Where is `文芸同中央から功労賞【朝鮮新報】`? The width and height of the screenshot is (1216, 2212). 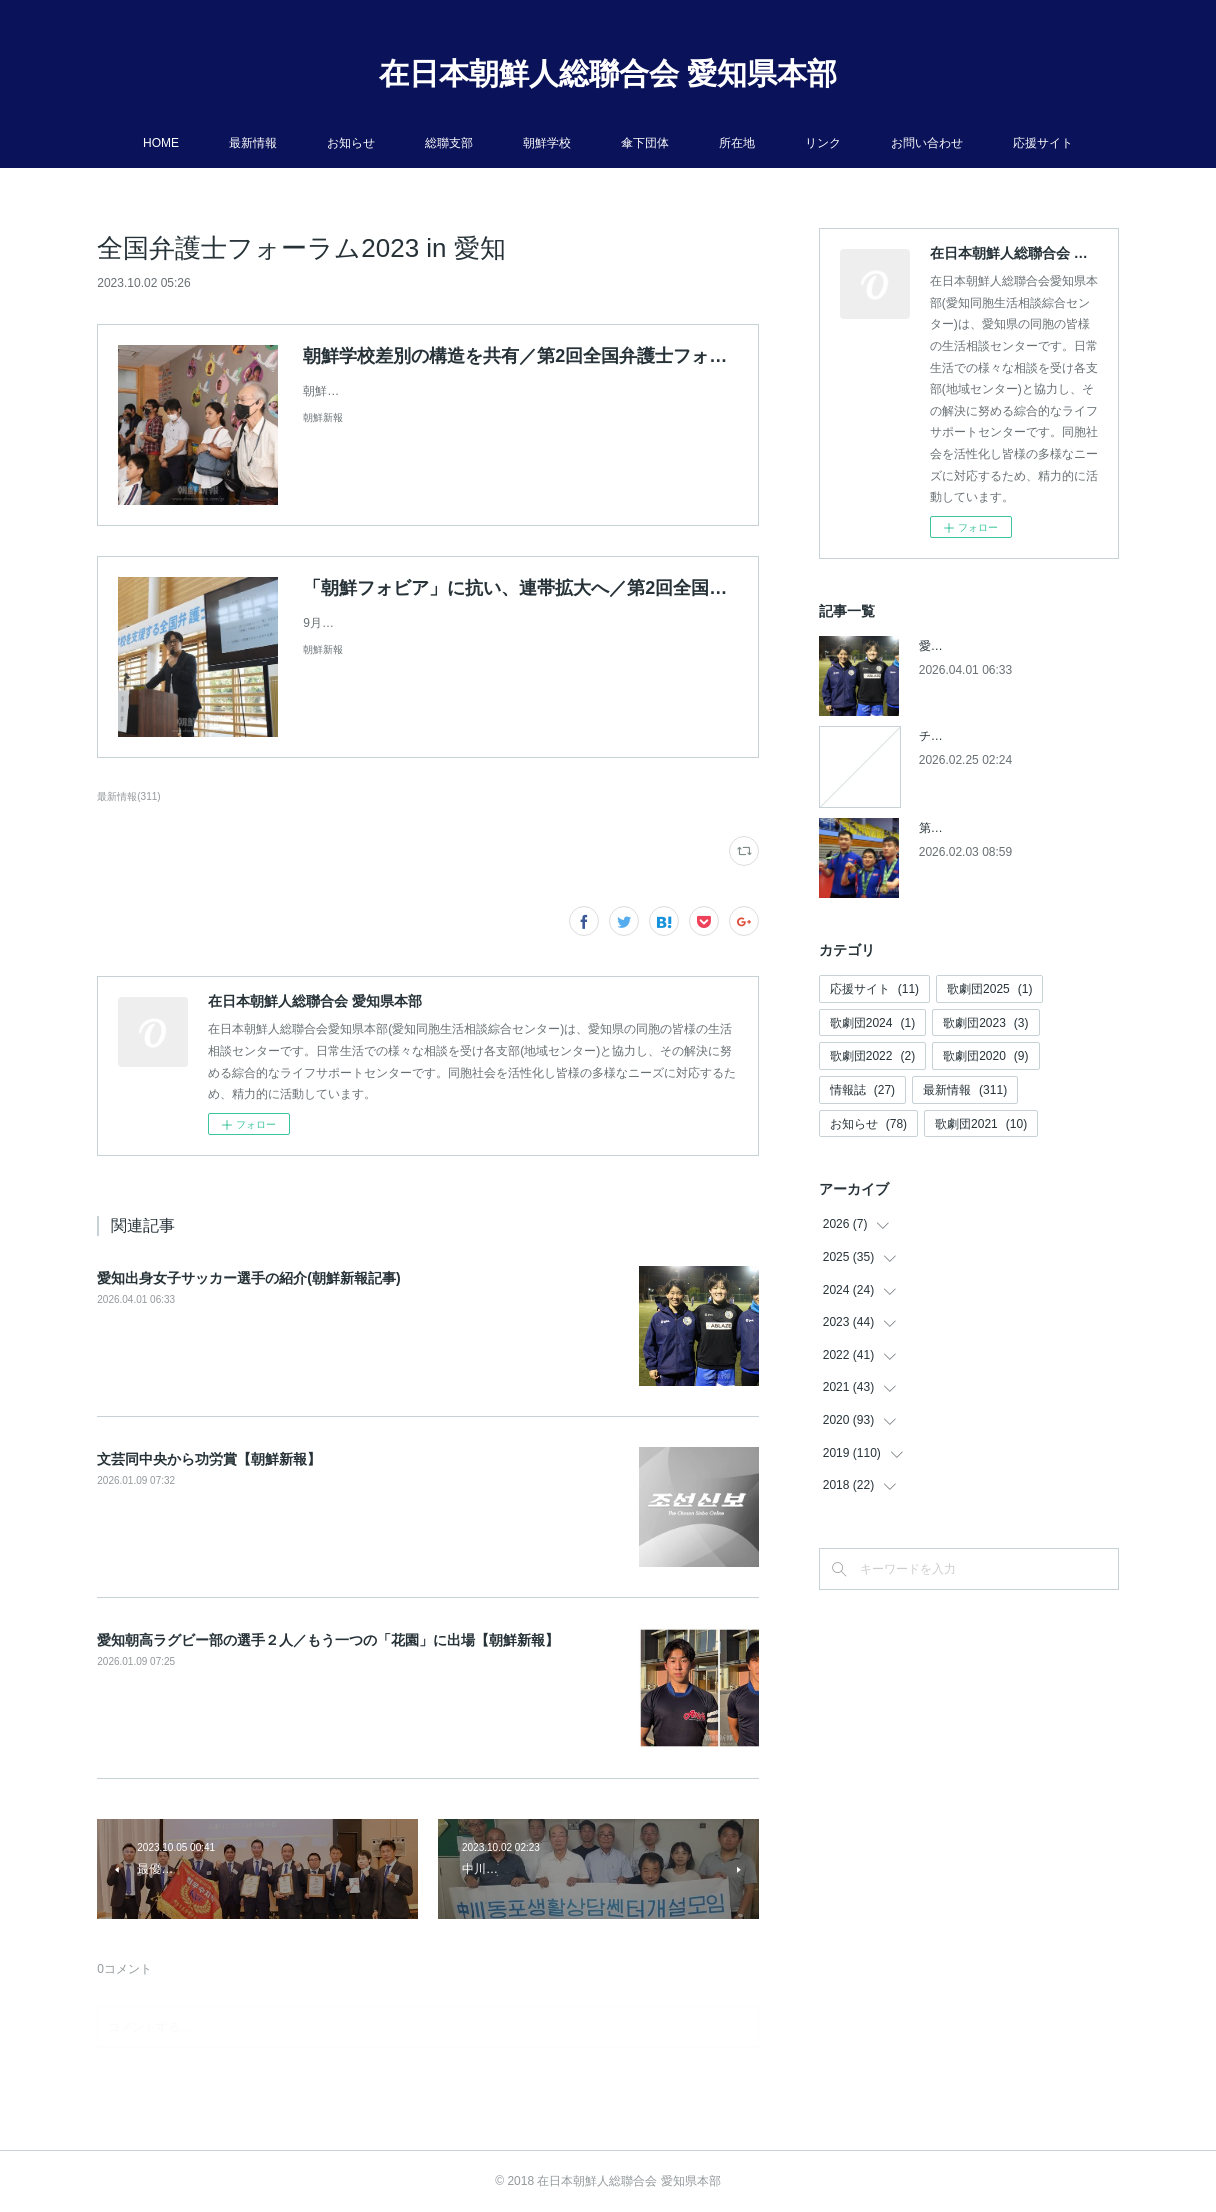 文芸同中央から功労賞【朝鮮新報】 is located at coordinates (209, 1459).